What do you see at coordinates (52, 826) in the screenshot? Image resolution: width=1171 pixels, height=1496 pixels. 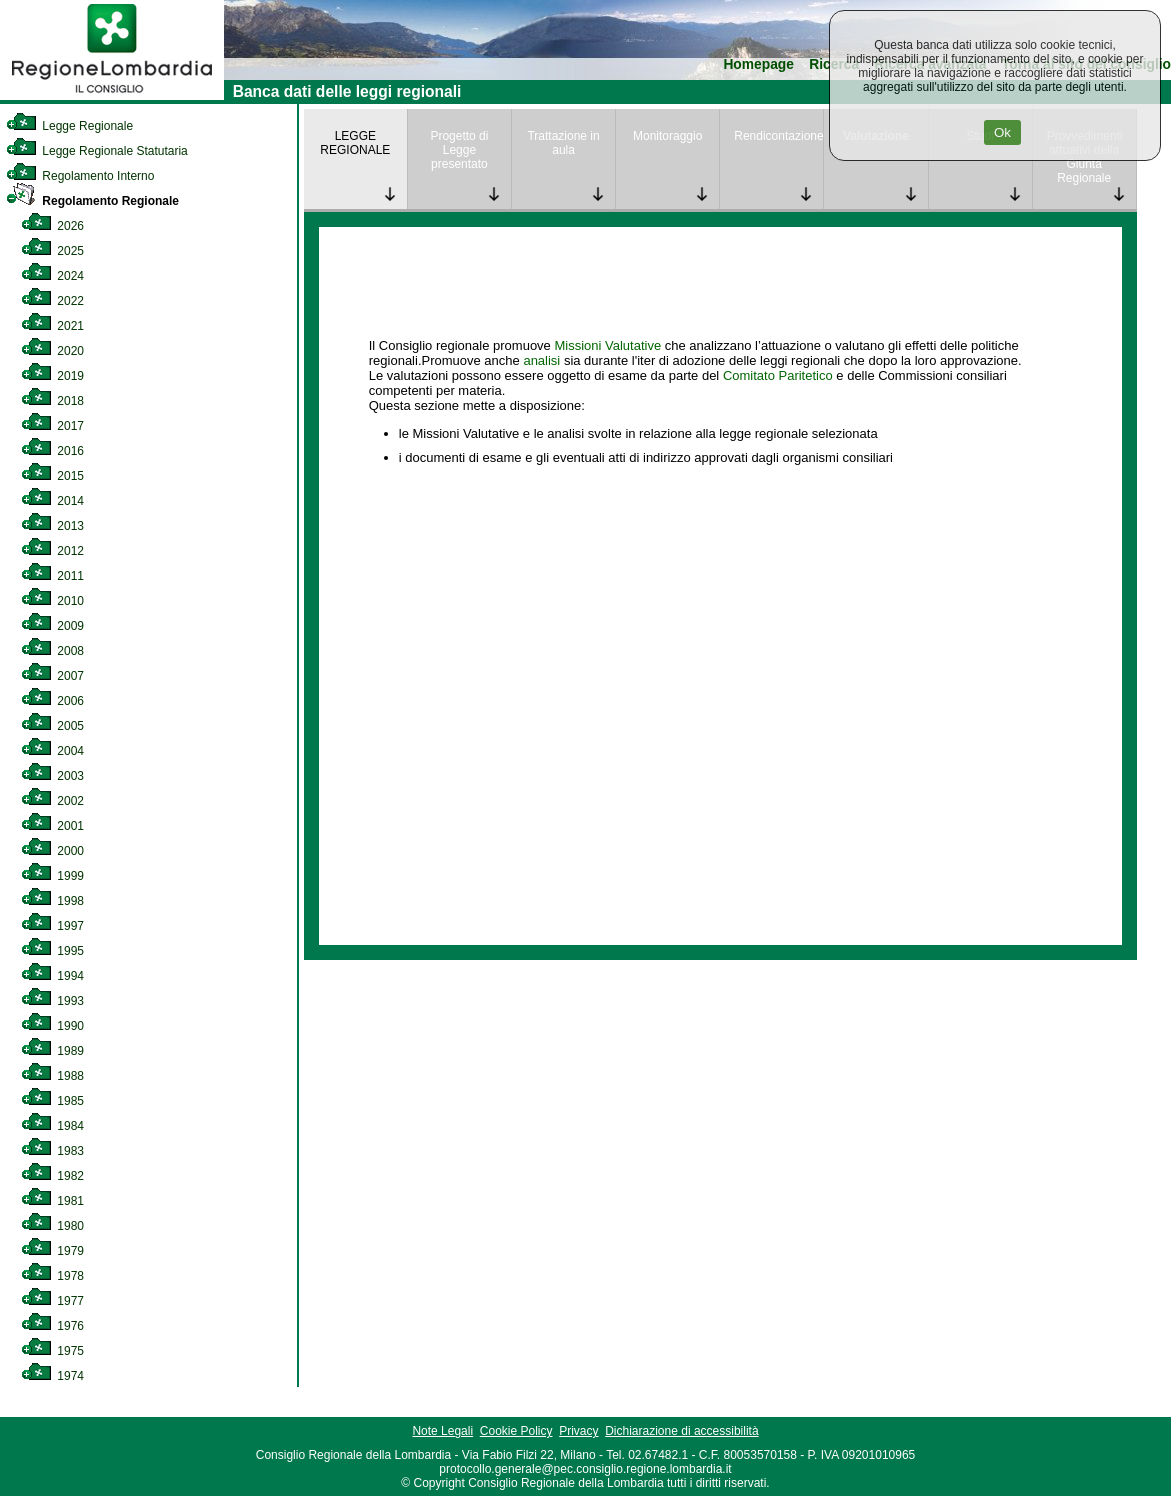 I see `2001 [link]` at bounding box center [52, 826].